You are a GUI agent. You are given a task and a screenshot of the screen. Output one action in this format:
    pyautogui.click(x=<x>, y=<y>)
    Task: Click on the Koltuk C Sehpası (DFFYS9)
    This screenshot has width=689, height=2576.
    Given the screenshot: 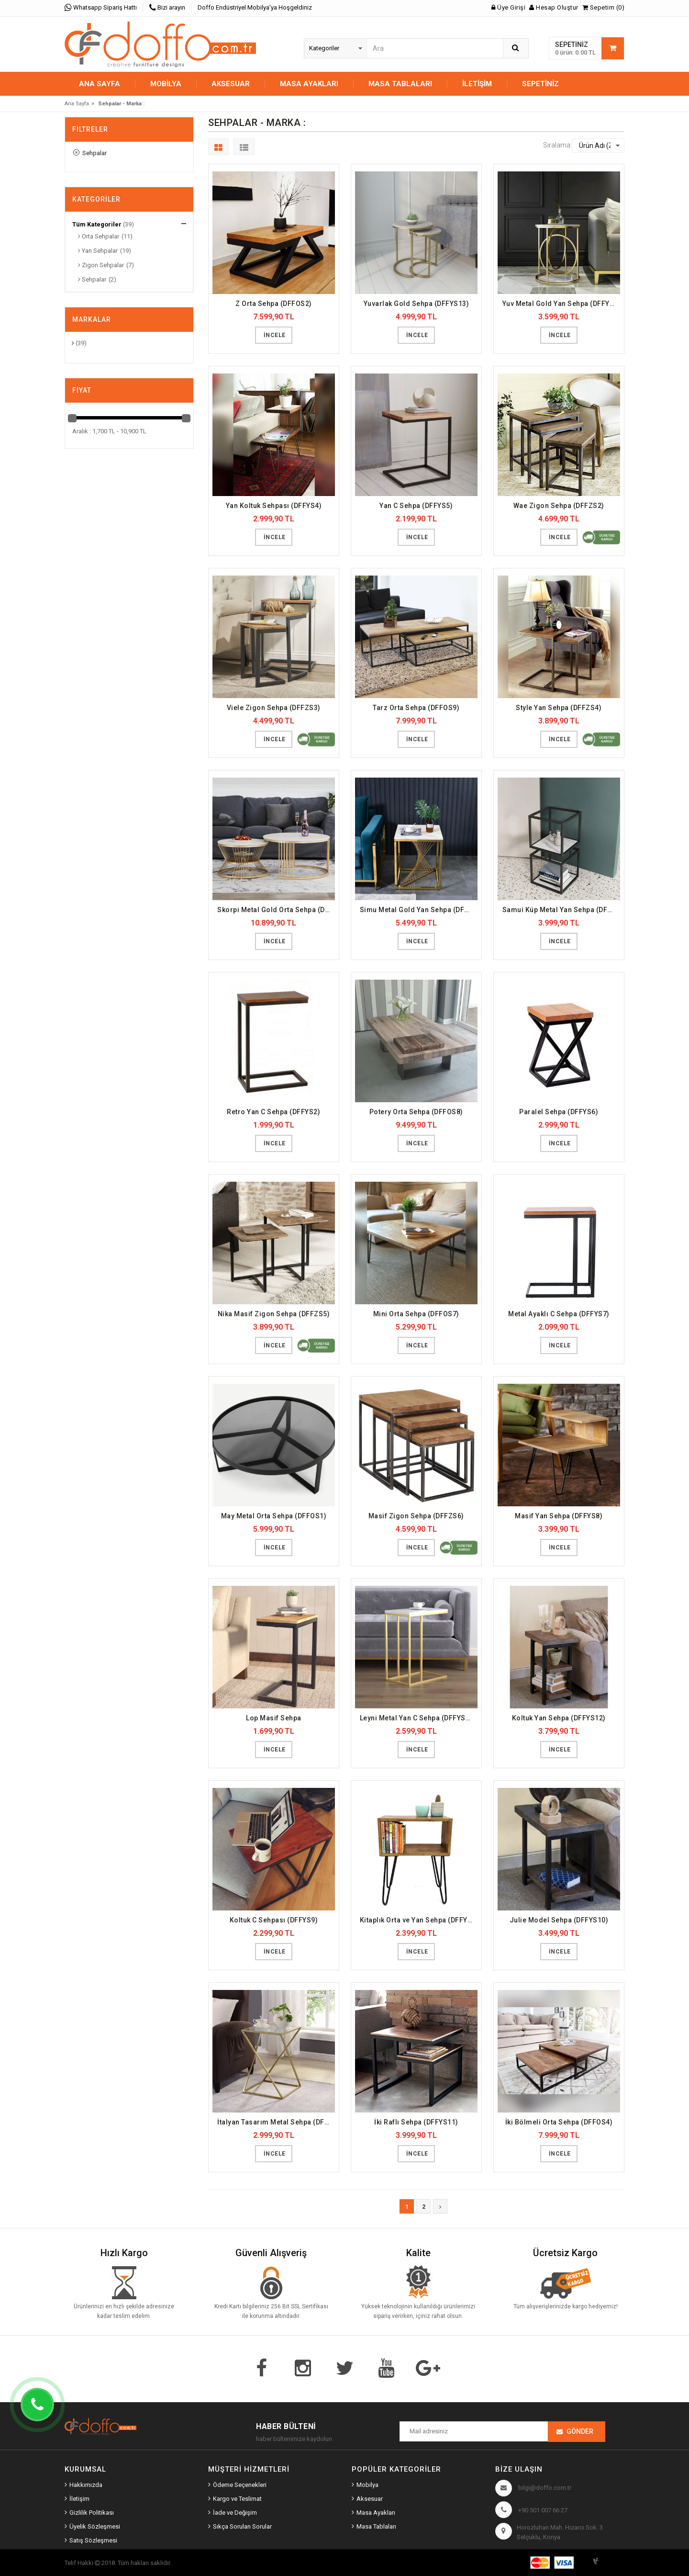 What is the action you would take?
    pyautogui.click(x=274, y=1920)
    